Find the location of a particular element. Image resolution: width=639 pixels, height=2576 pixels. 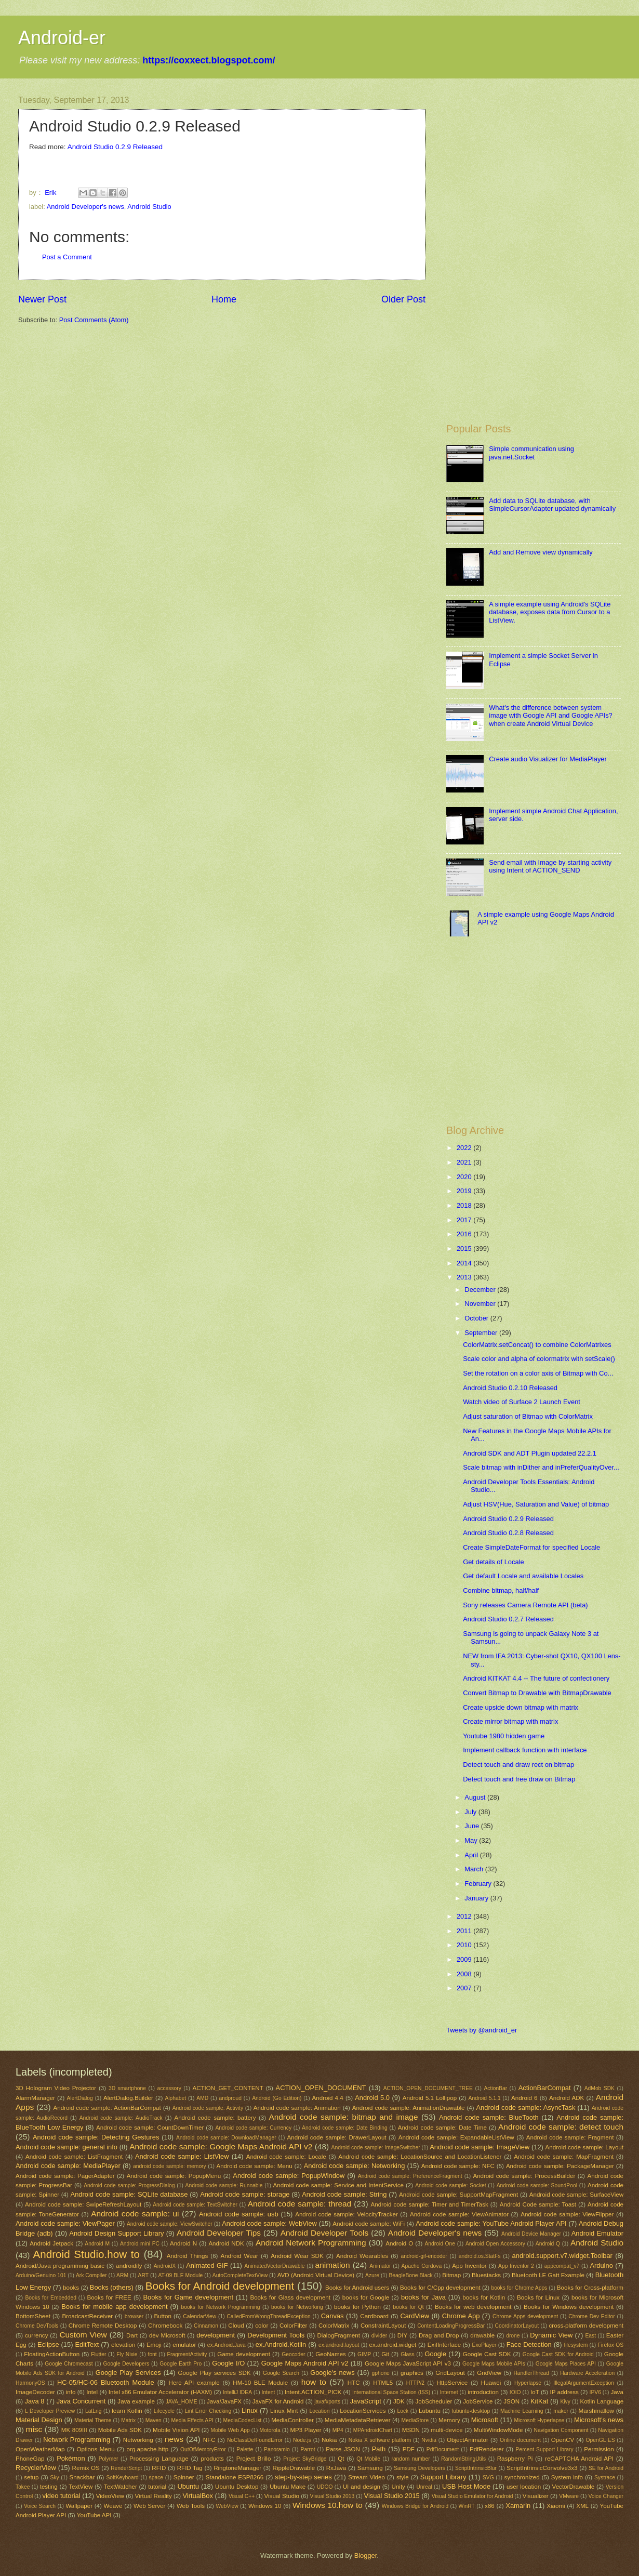

BroadcastReceiver is located at coordinates (87, 2316).